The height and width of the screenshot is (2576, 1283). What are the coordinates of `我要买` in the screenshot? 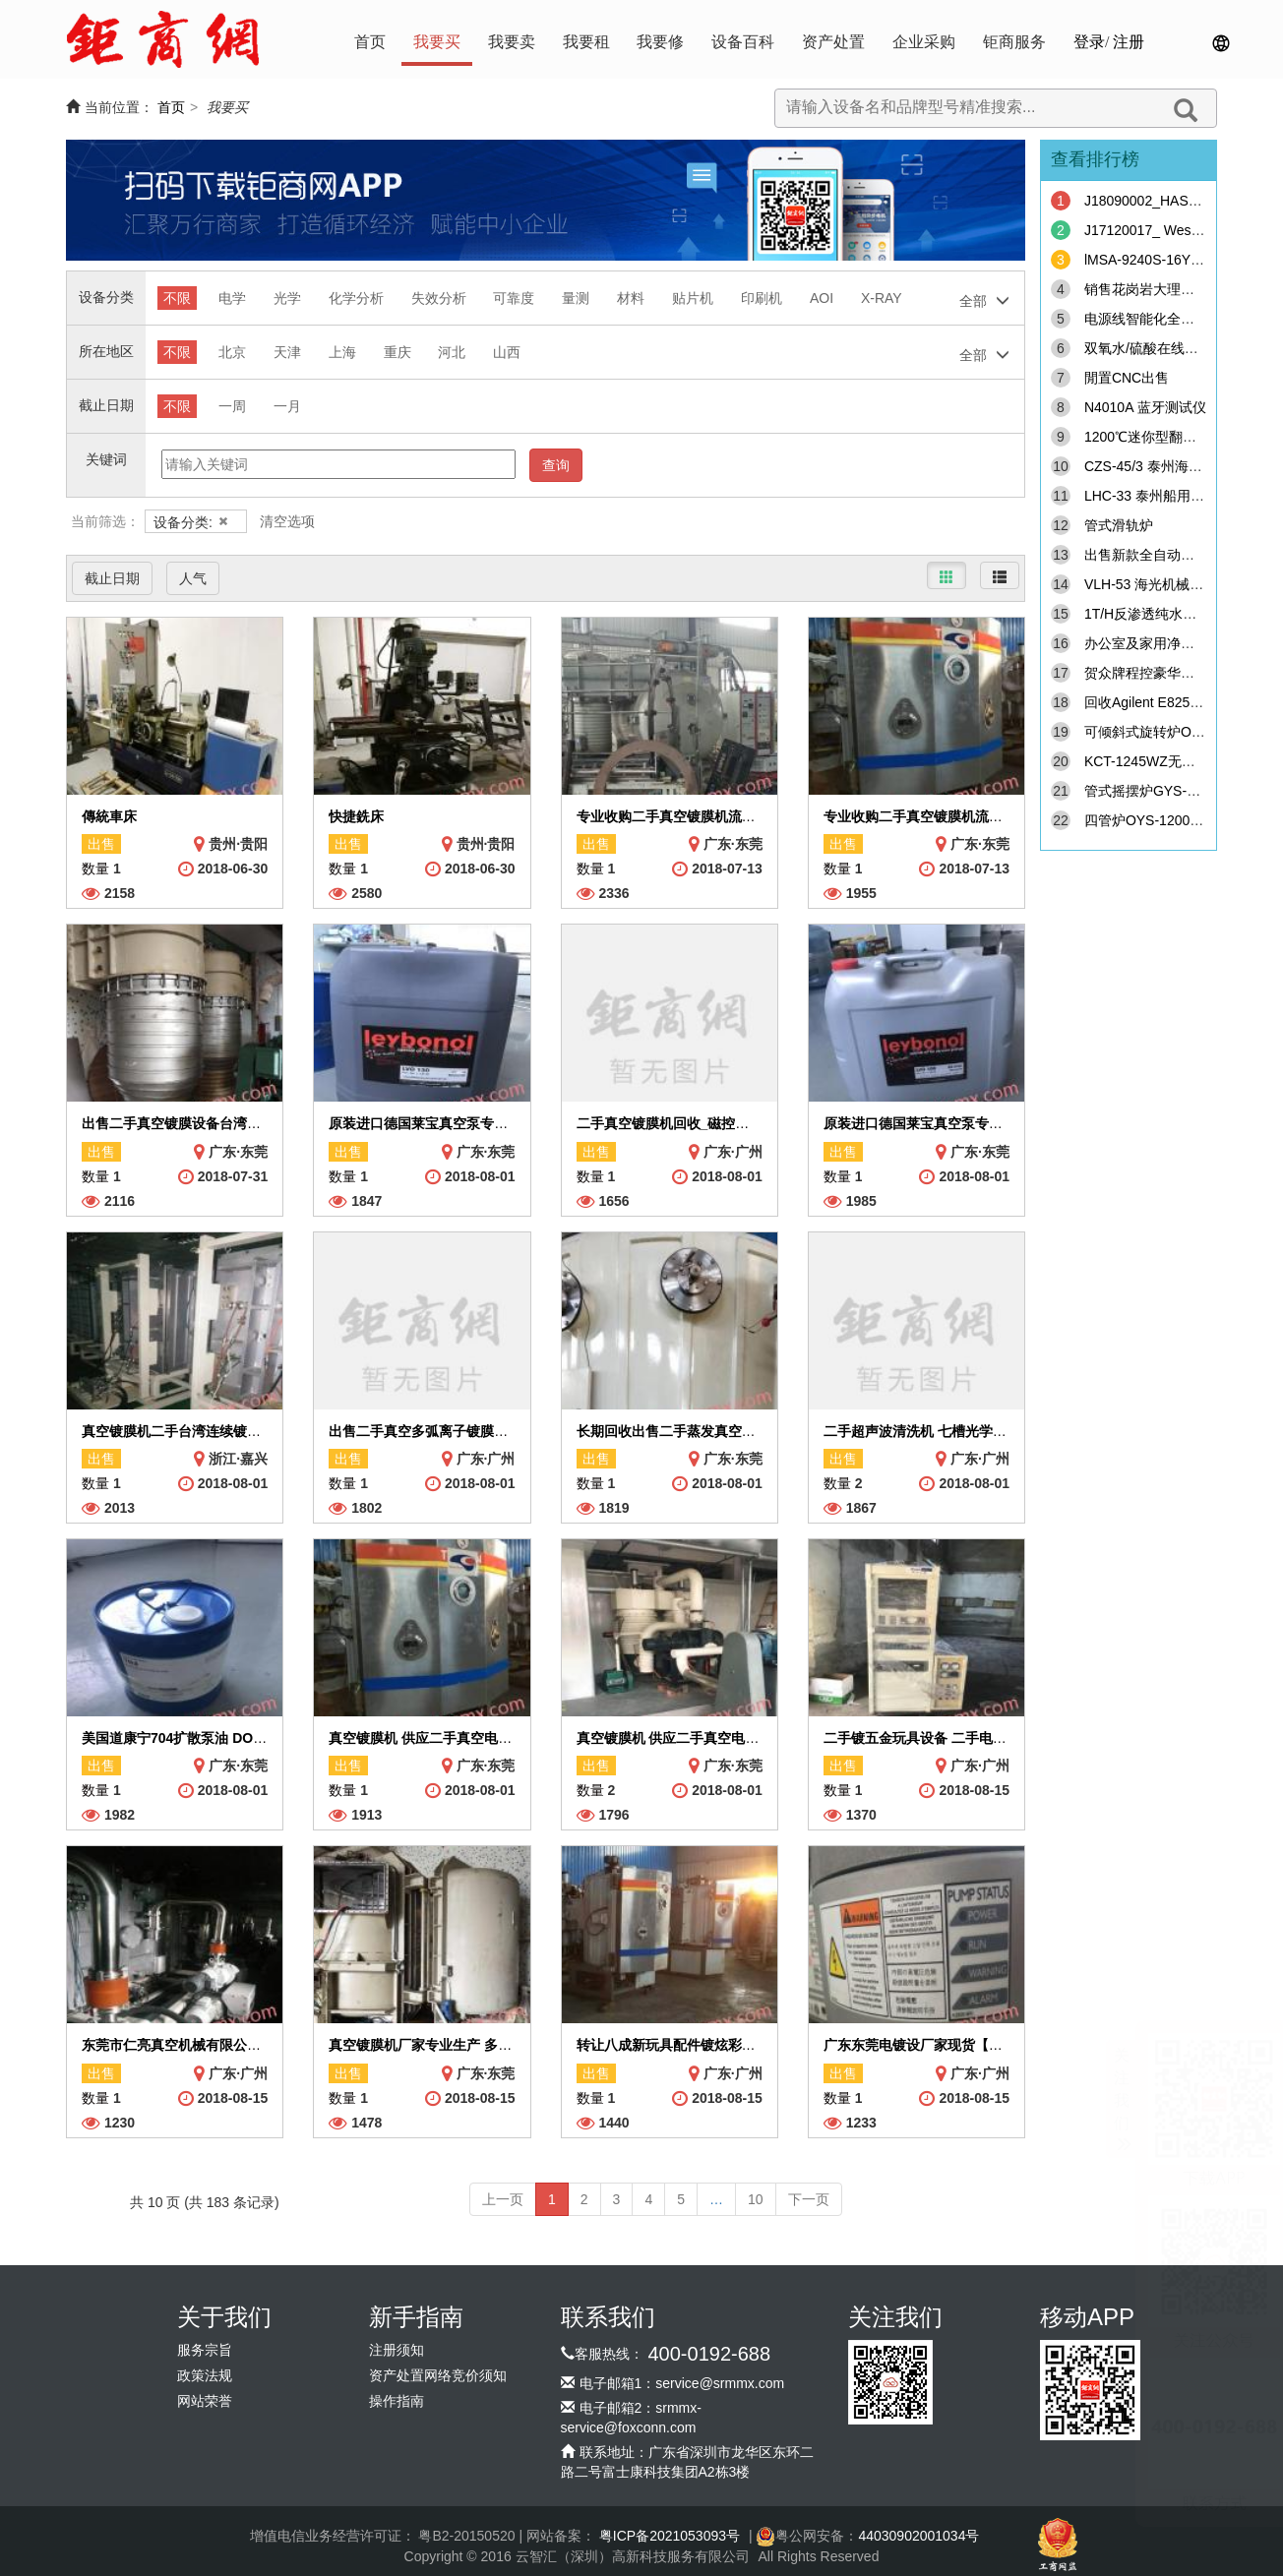 It's located at (436, 41).